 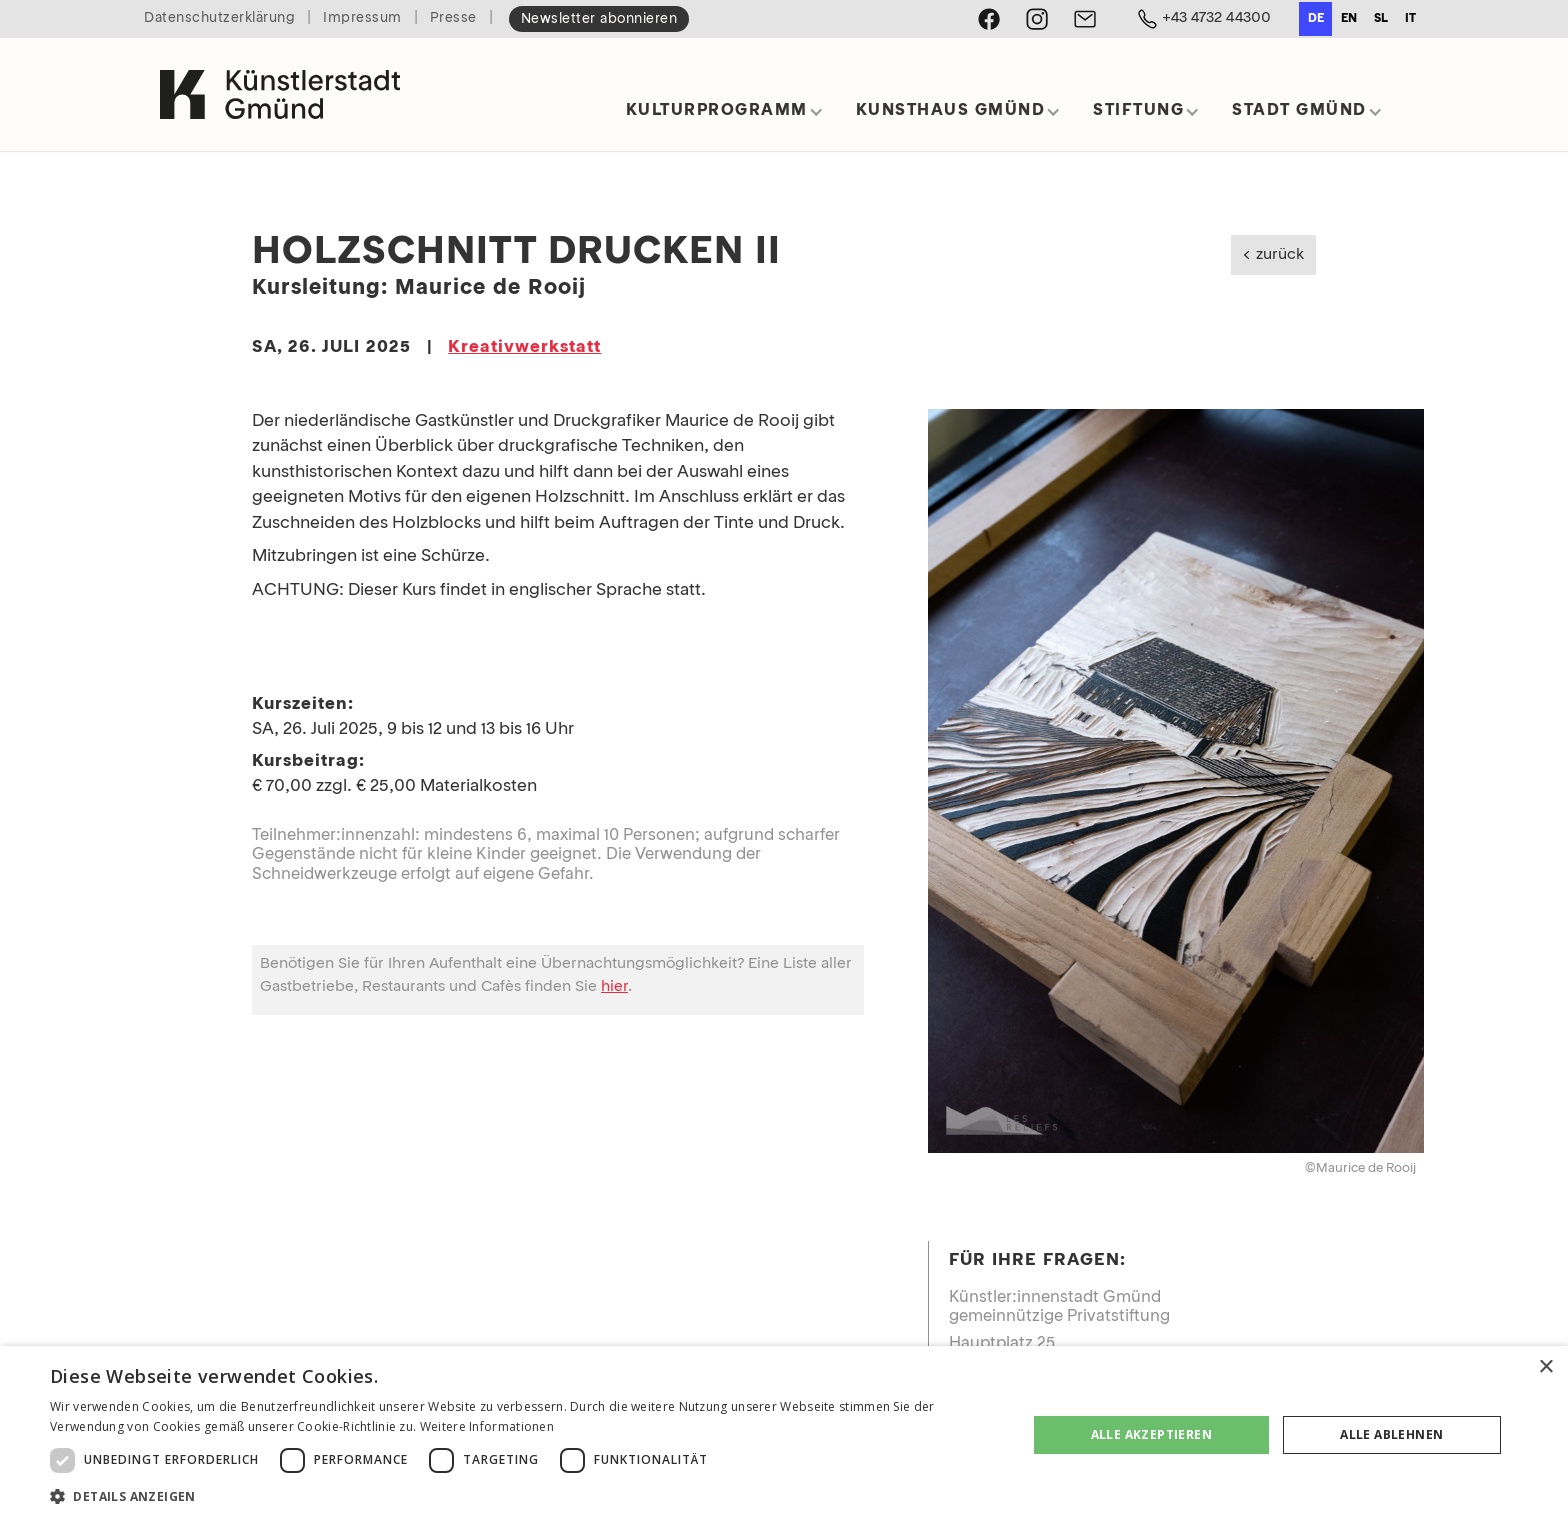 I want to click on [button], so click(x=725, y=117).